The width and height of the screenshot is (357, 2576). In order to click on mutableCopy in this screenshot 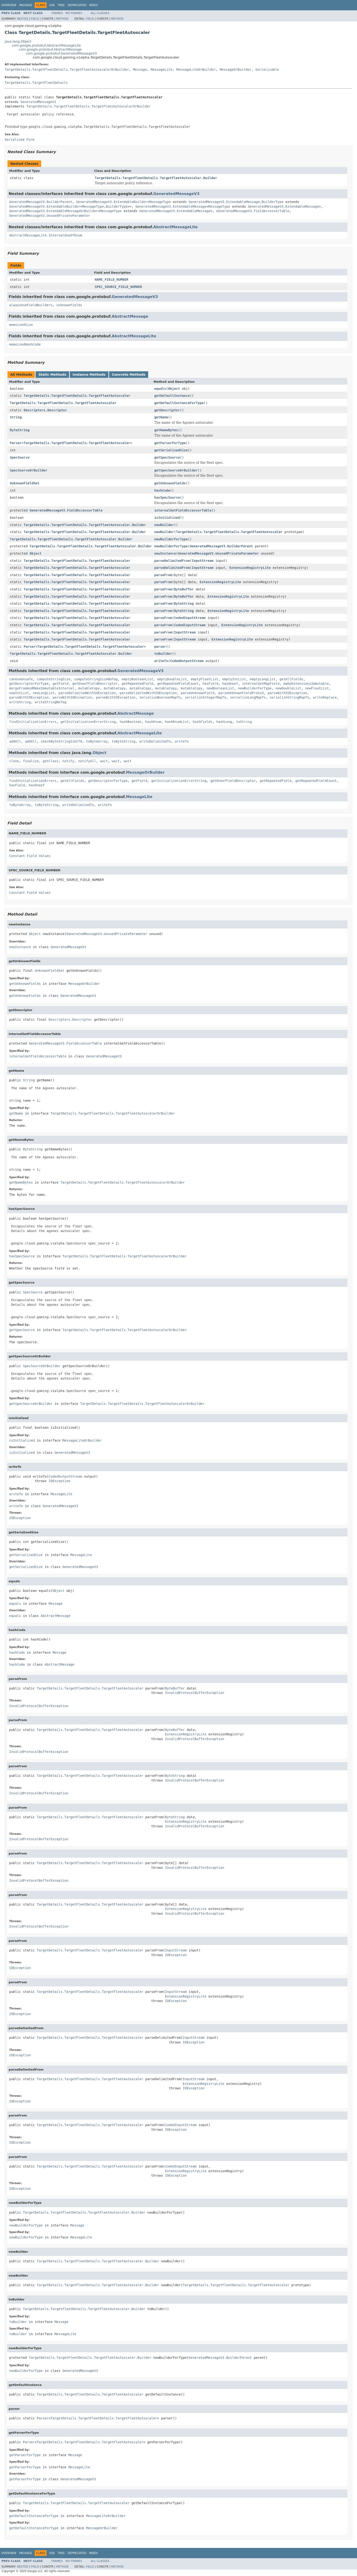, I will do `click(89, 688)`.